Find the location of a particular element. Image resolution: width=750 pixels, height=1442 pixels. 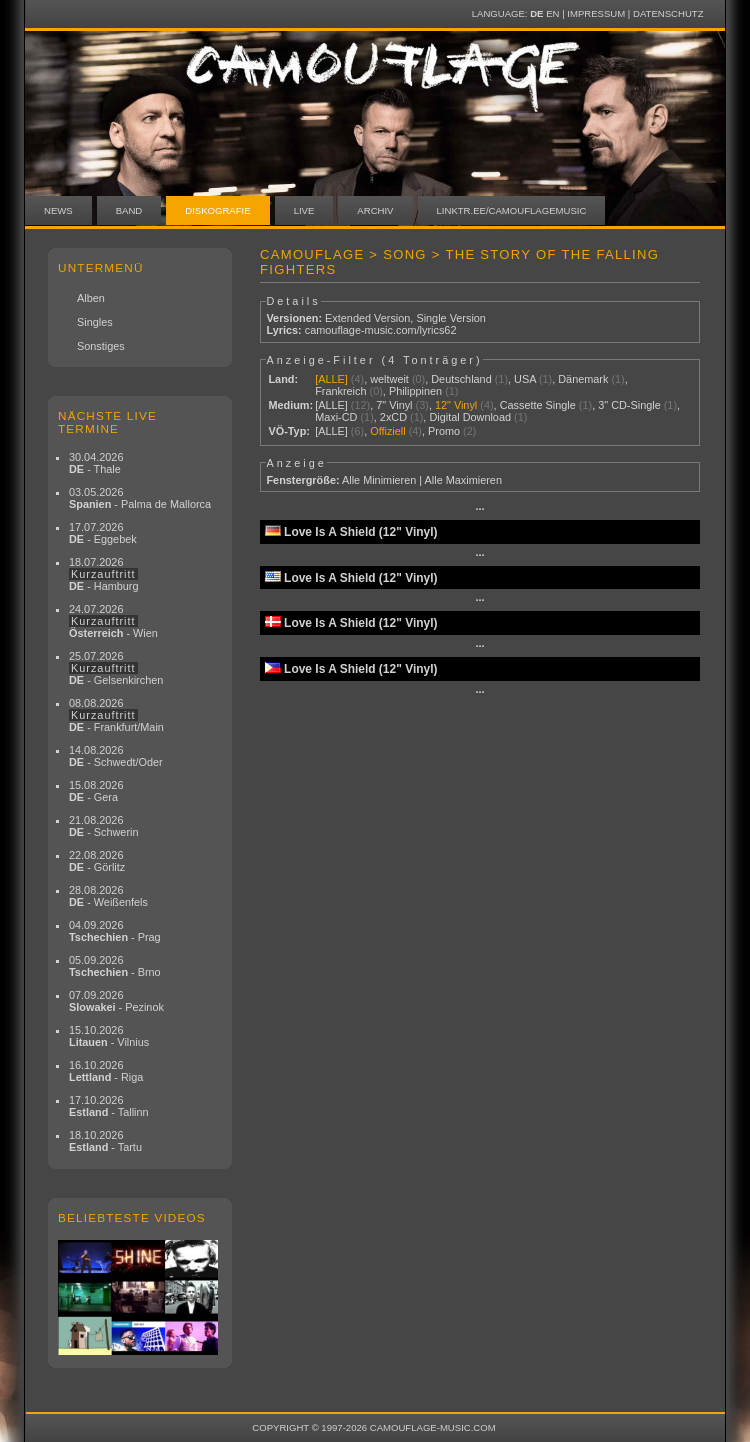

News is located at coordinates (58, 210).